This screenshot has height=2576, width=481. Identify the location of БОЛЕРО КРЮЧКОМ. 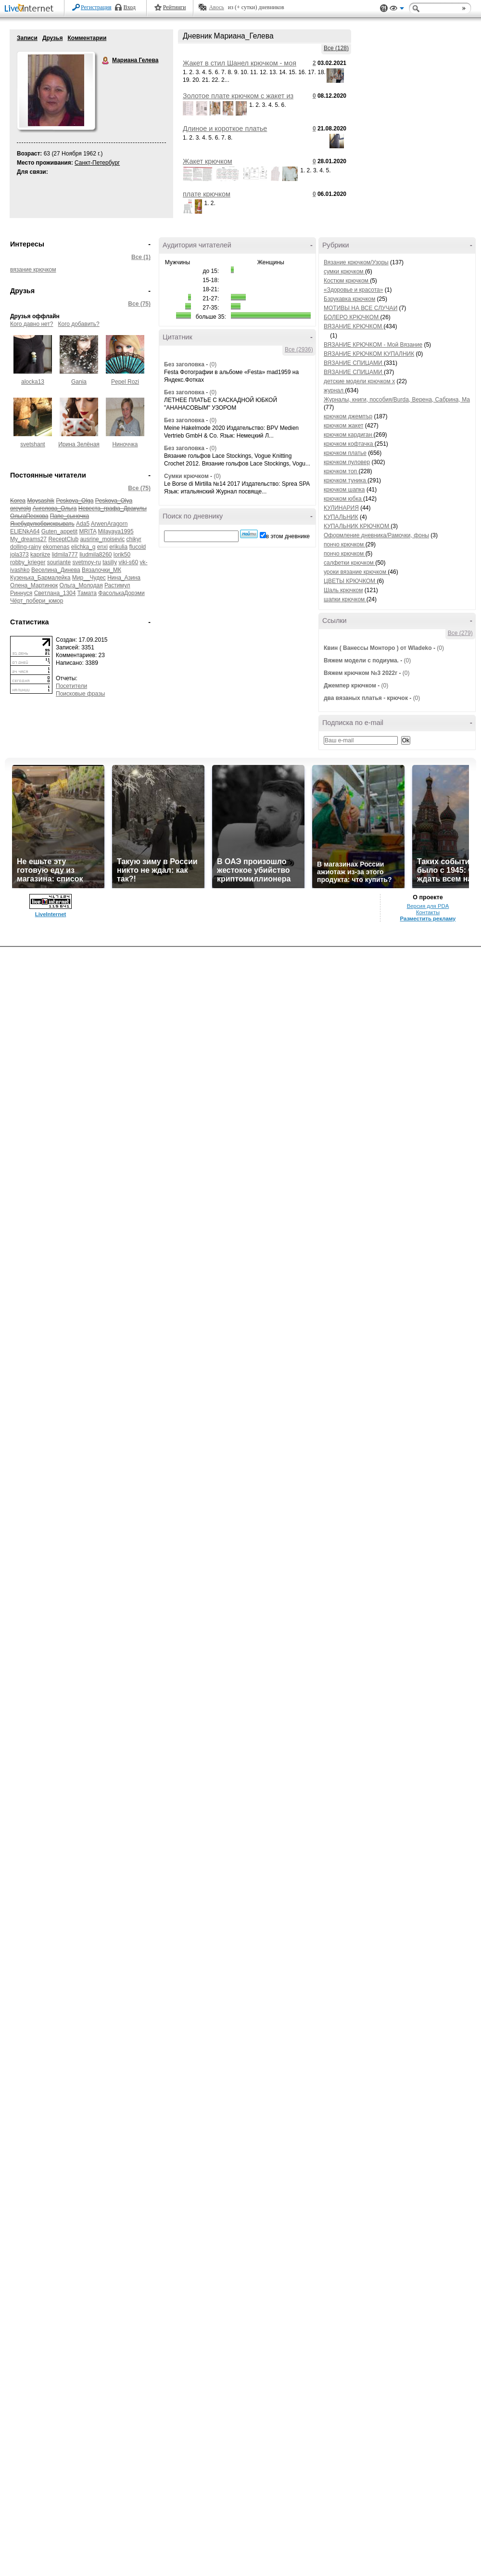
(352, 317).